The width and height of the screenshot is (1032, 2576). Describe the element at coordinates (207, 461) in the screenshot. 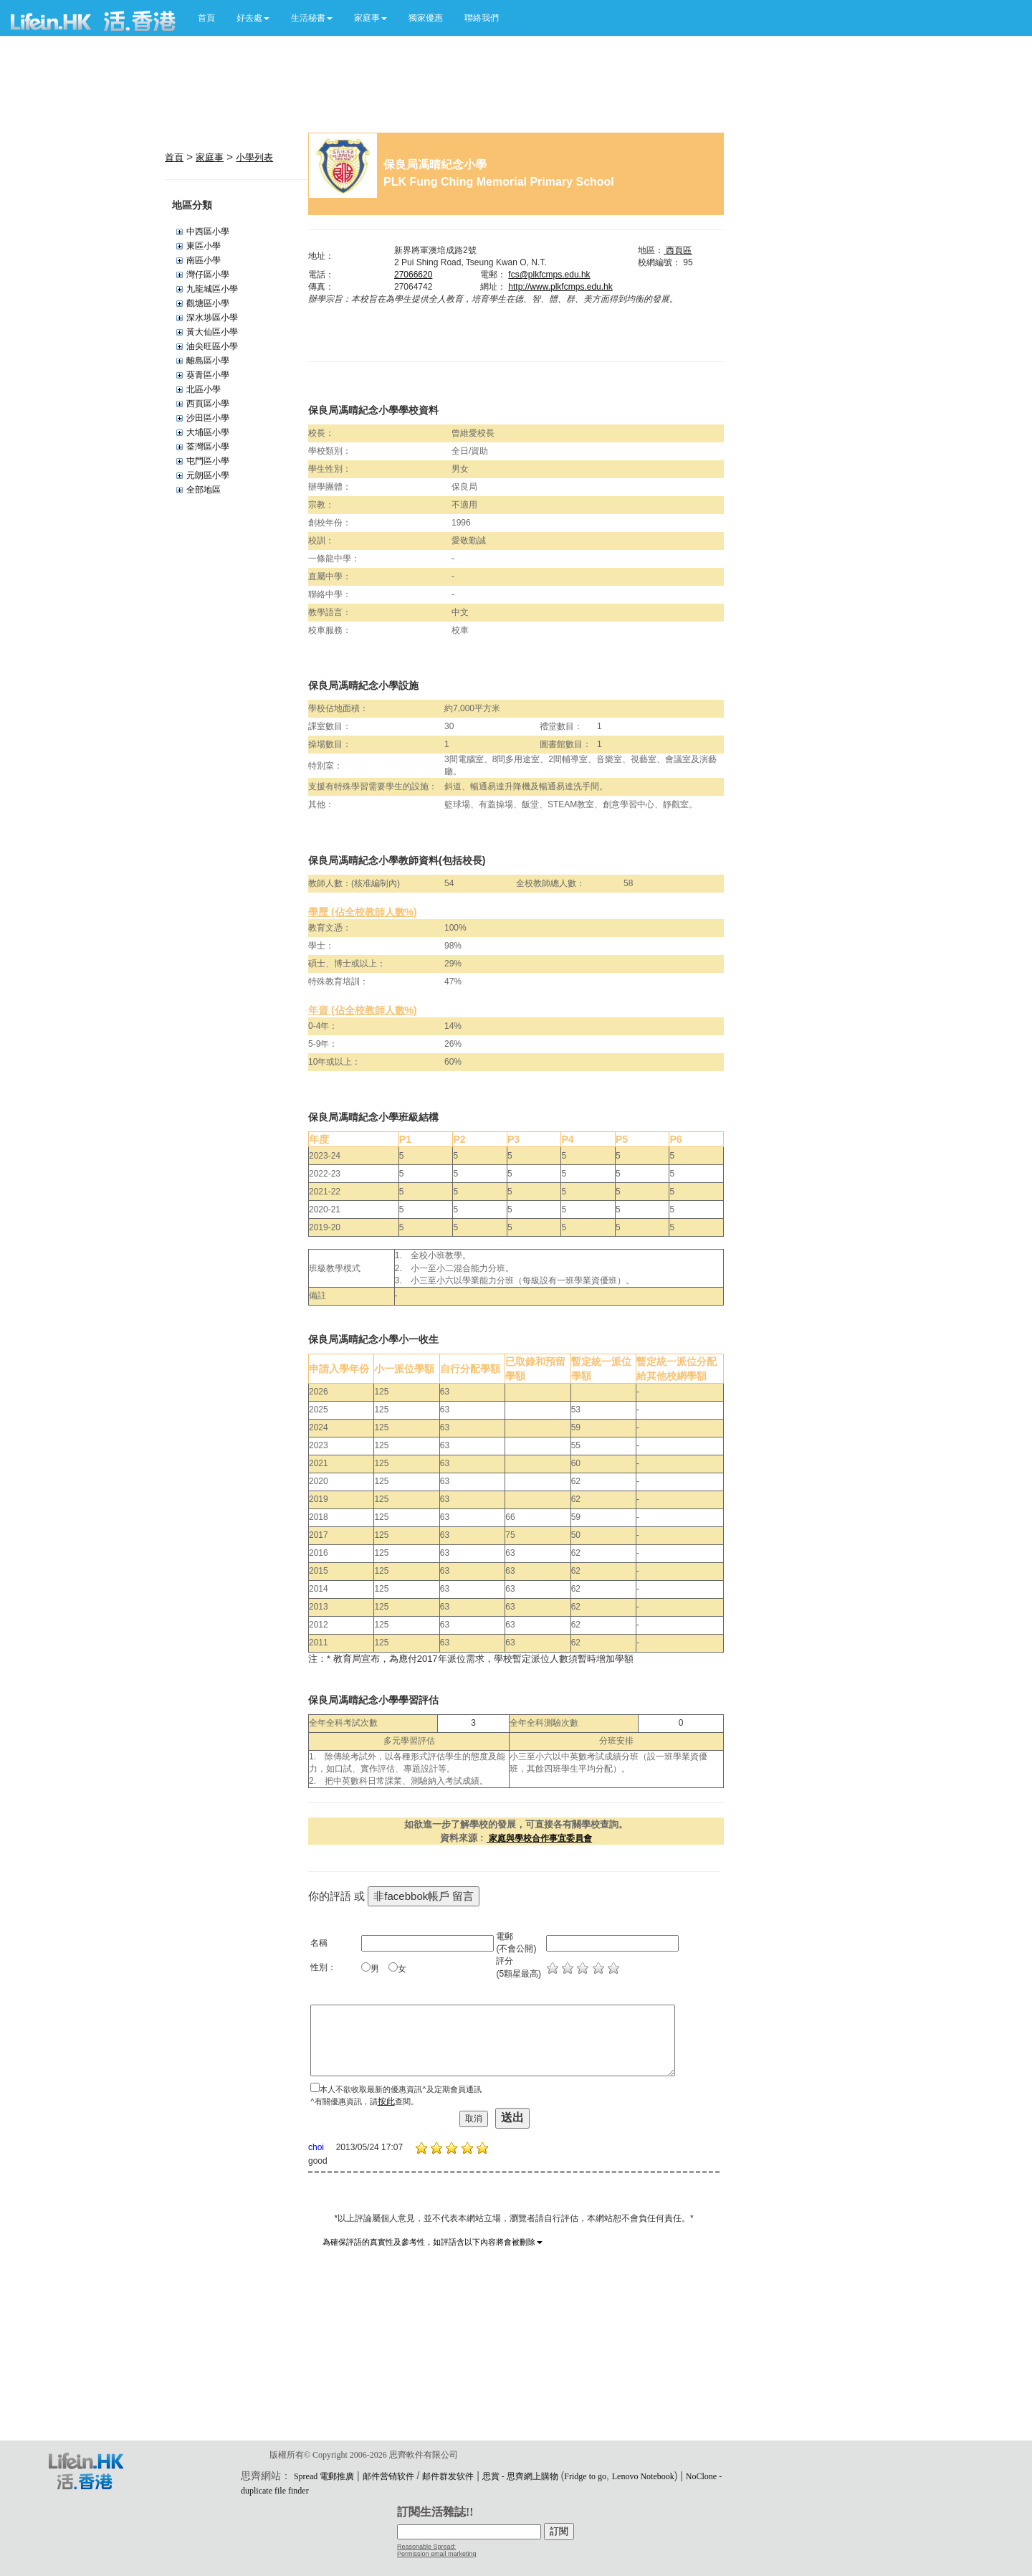

I see `屯門區小學` at that location.